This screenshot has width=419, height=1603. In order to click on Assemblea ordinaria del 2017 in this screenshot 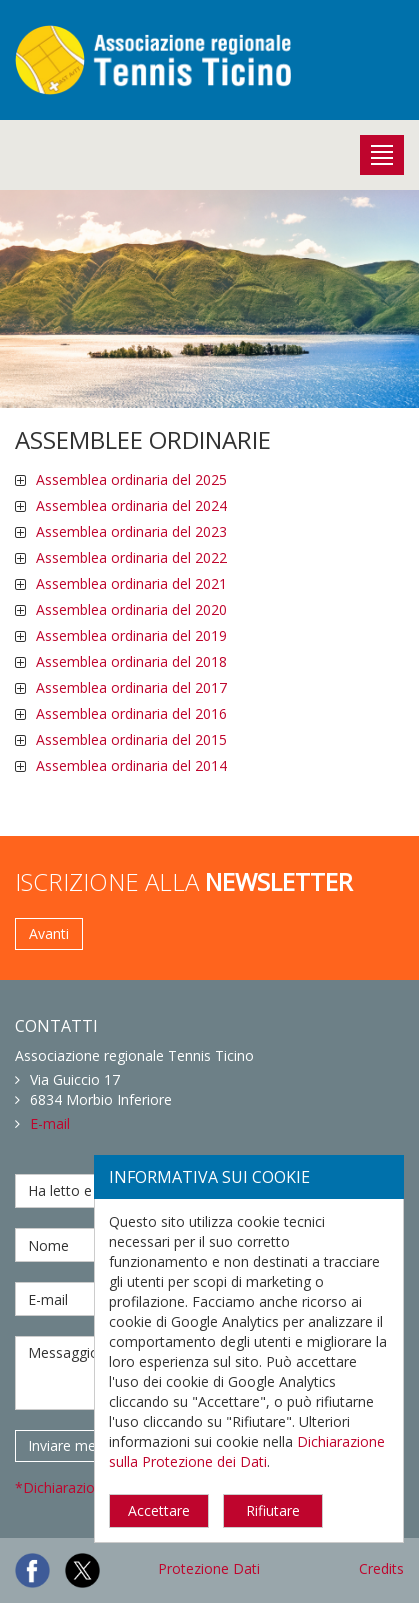, I will do `click(131, 687)`.